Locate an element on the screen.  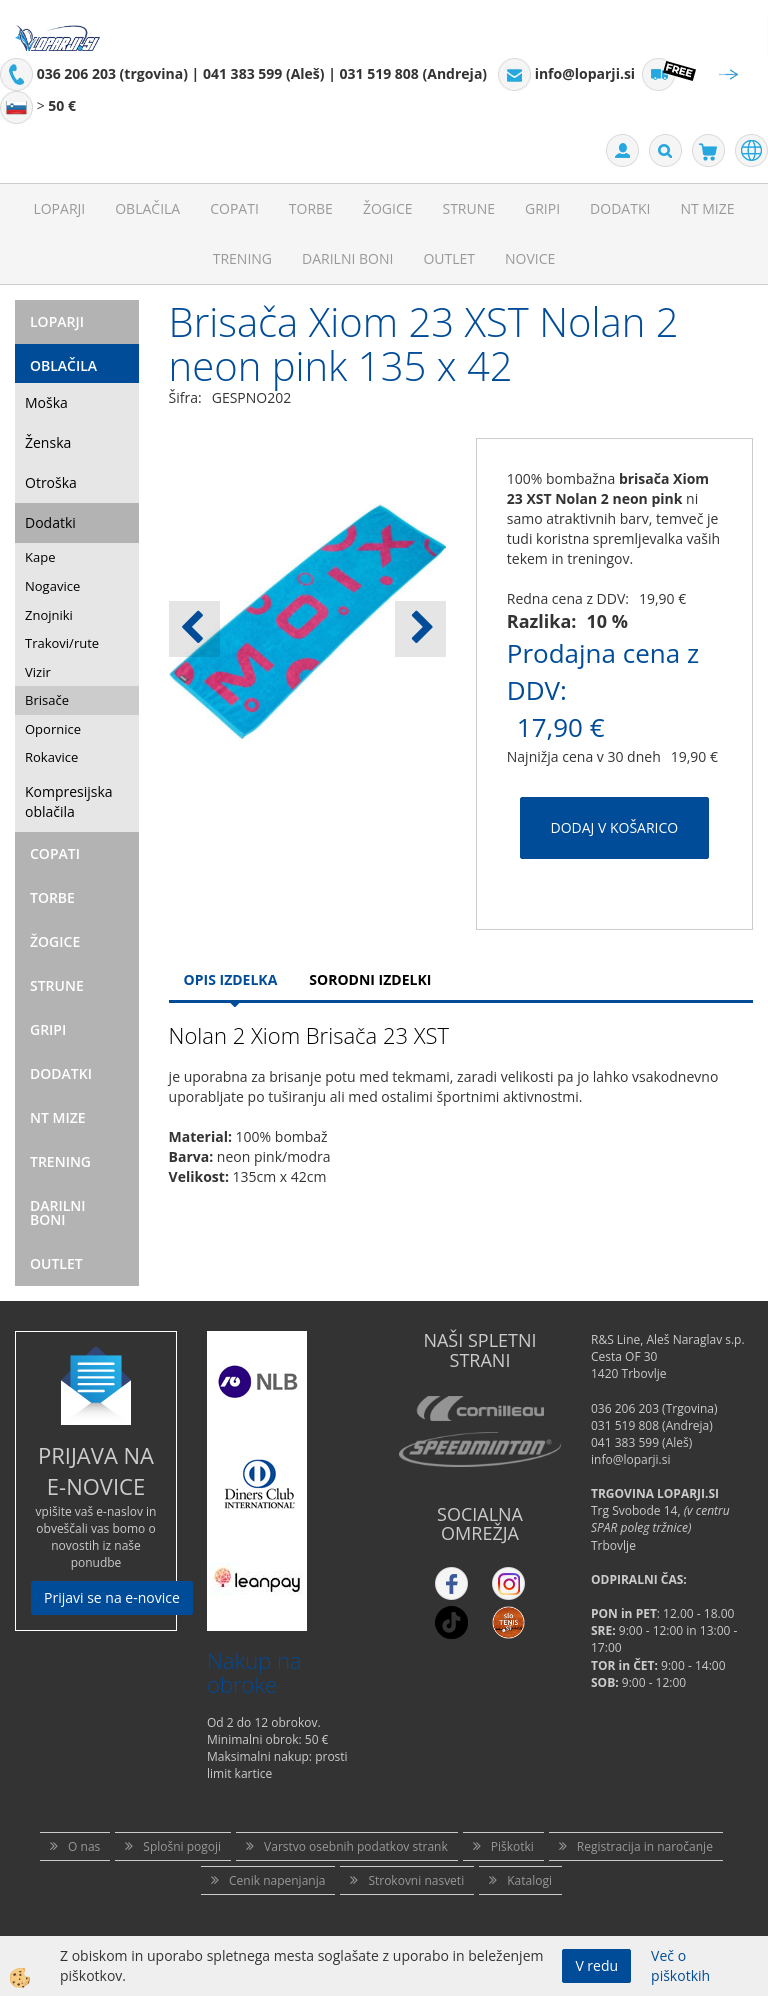
Opis Izdelka [tab] is located at coordinates (231, 979).